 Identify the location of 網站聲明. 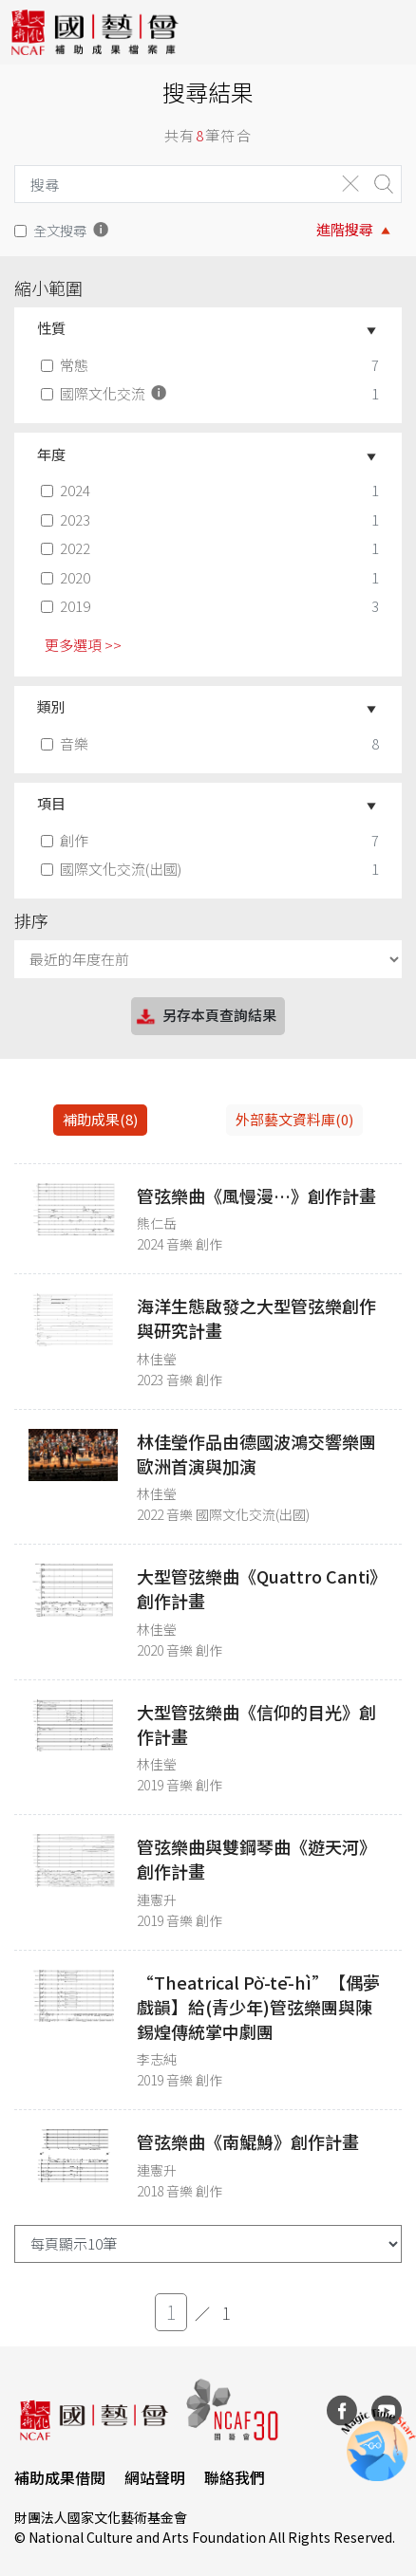
(154, 2477).